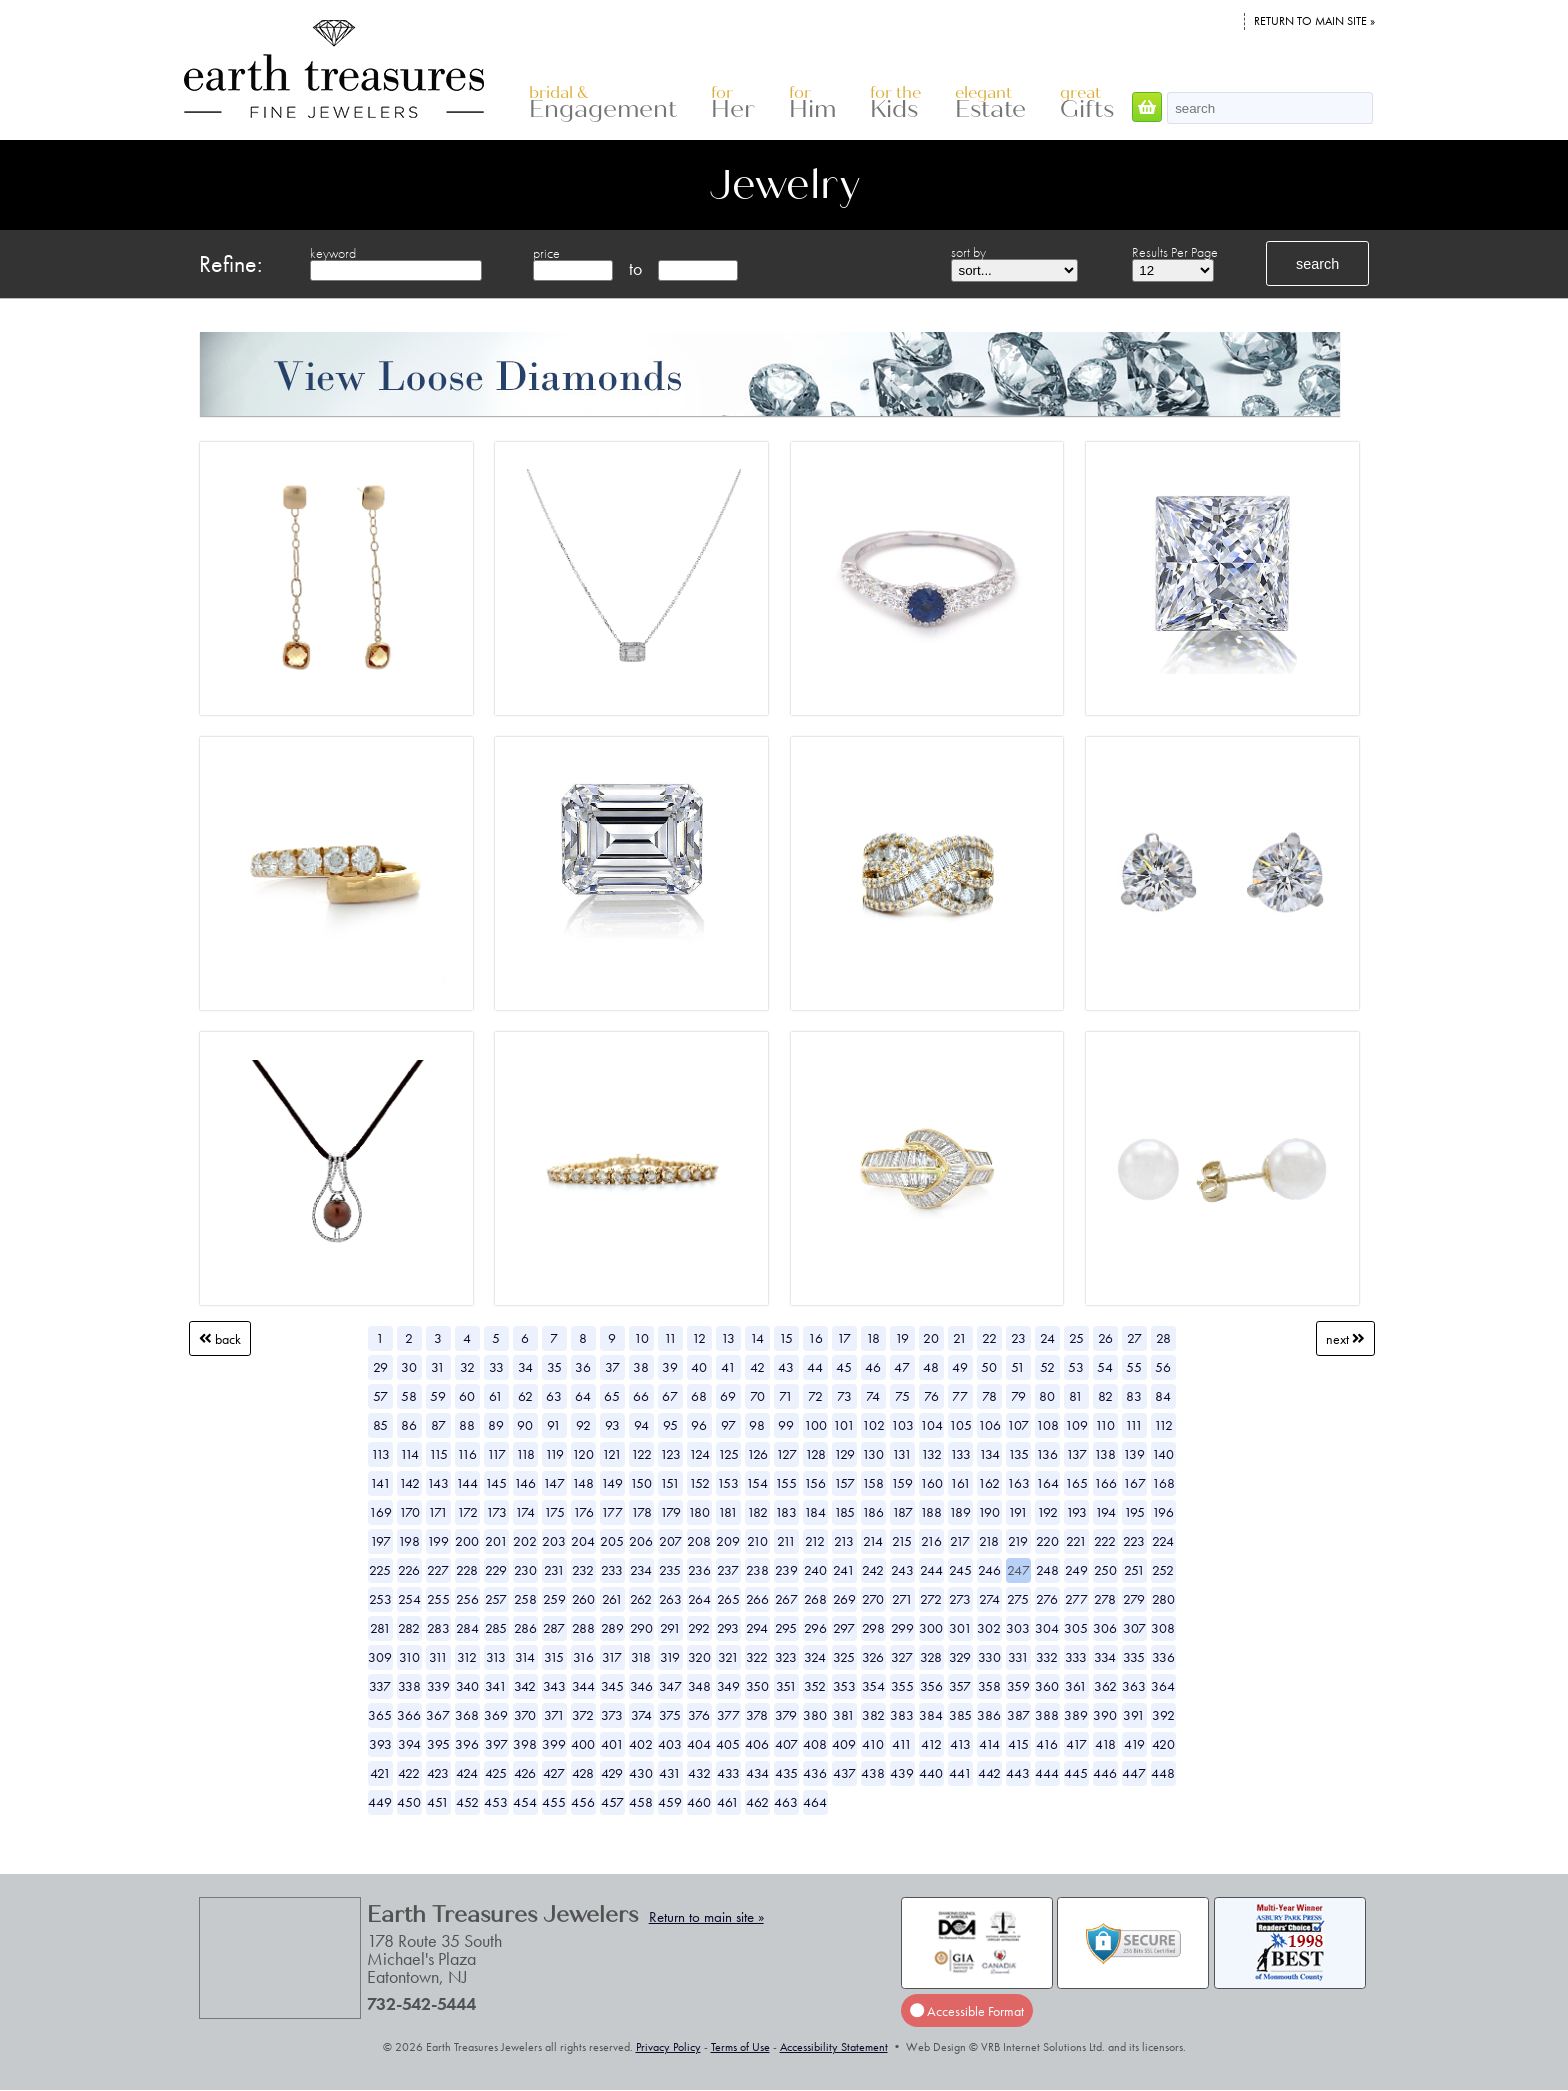 The width and height of the screenshot is (1568, 2091). What do you see at coordinates (467, 1367) in the screenshot?
I see `32` at bounding box center [467, 1367].